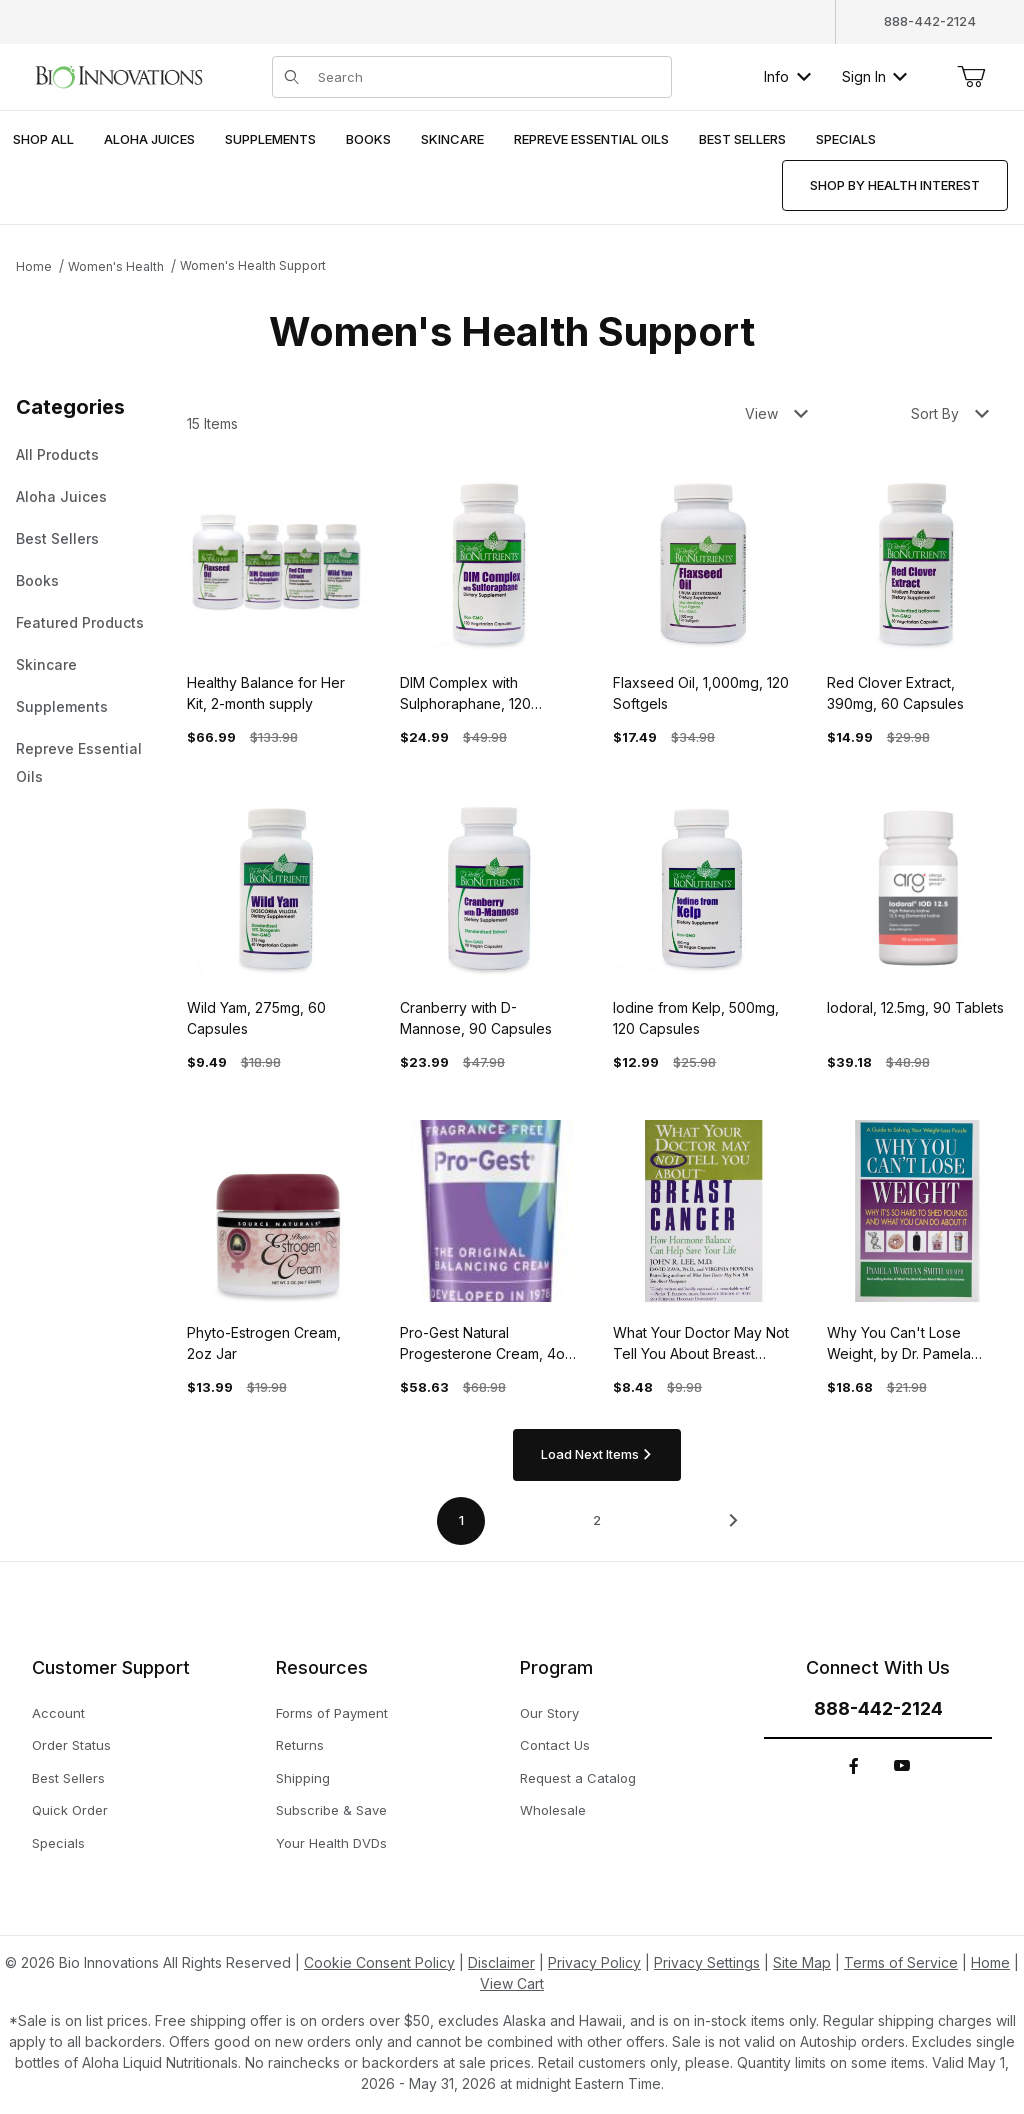  What do you see at coordinates (874, 76) in the screenshot?
I see `Sign In` at bounding box center [874, 76].